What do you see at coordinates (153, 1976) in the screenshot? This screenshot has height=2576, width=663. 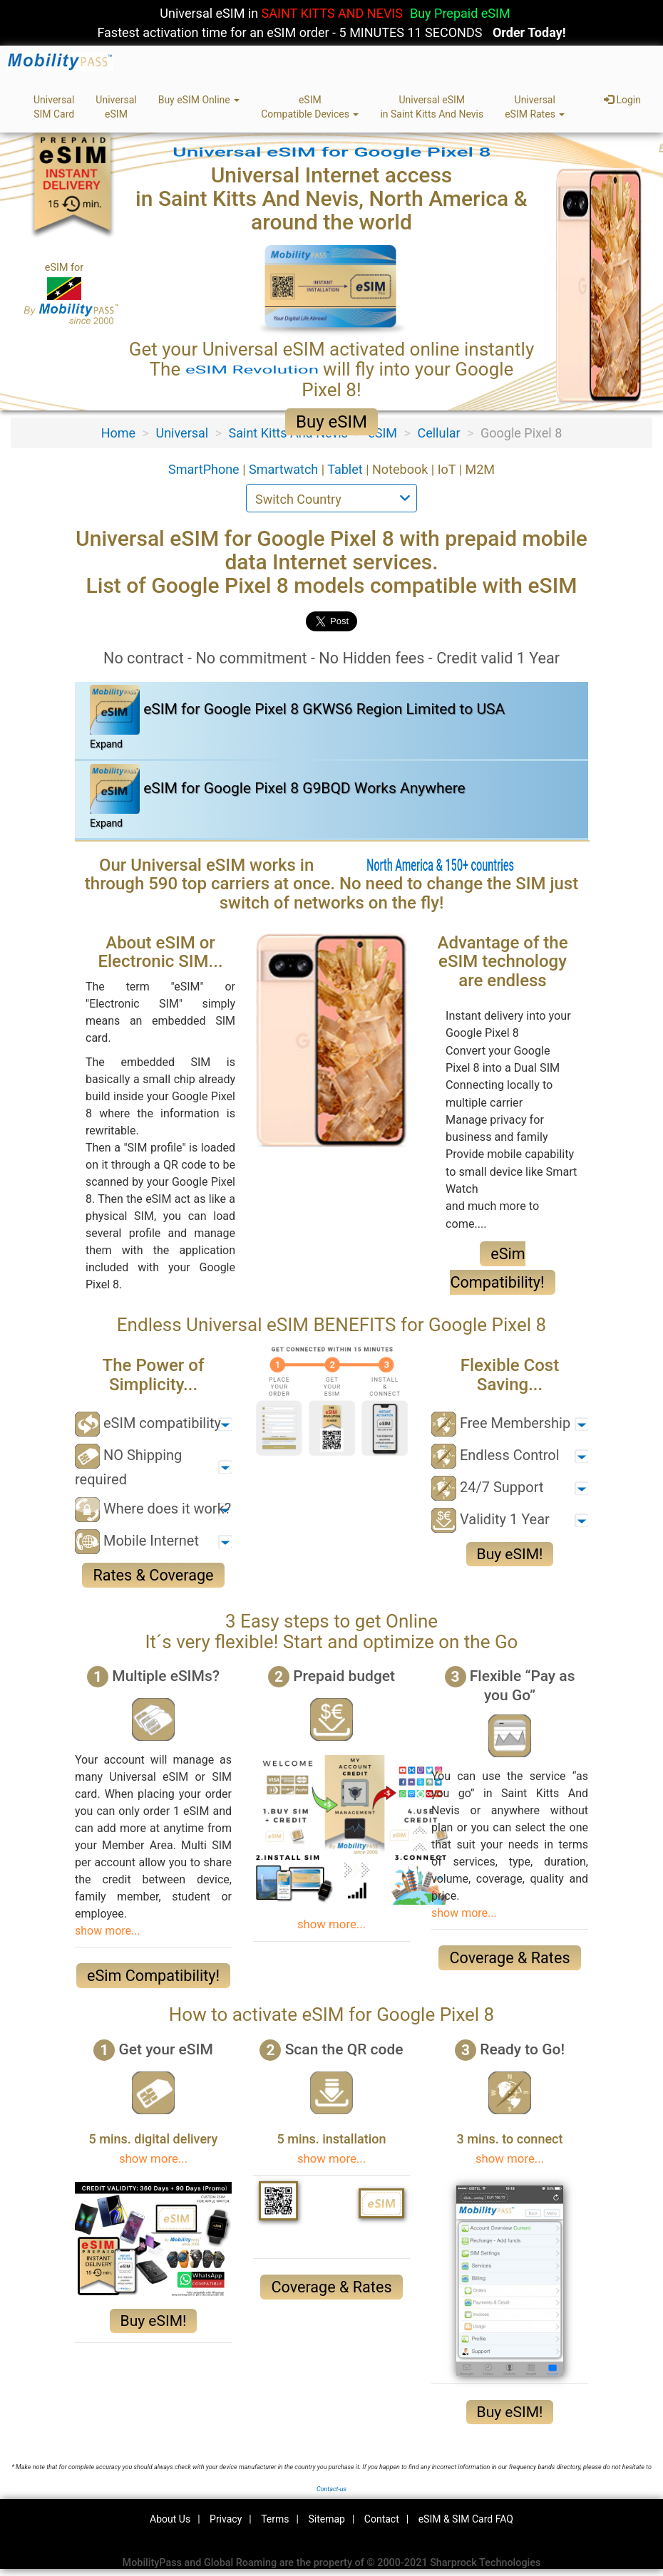 I see `eSim Compatibility!` at bounding box center [153, 1976].